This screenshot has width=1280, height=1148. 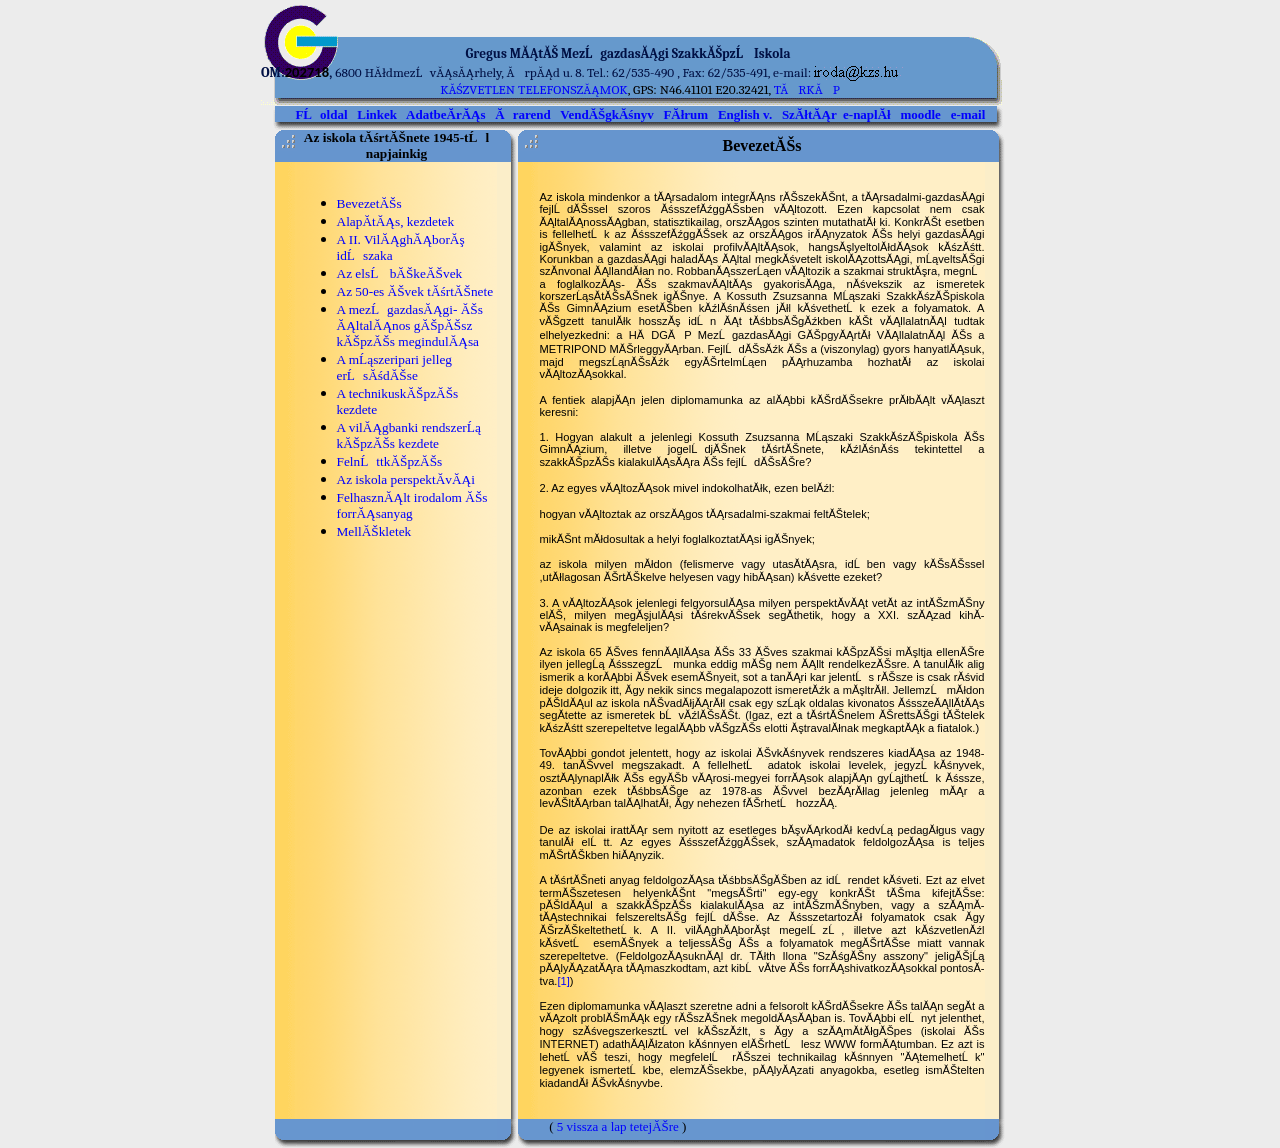 What do you see at coordinates (563, 981) in the screenshot?
I see `[1]` at bounding box center [563, 981].